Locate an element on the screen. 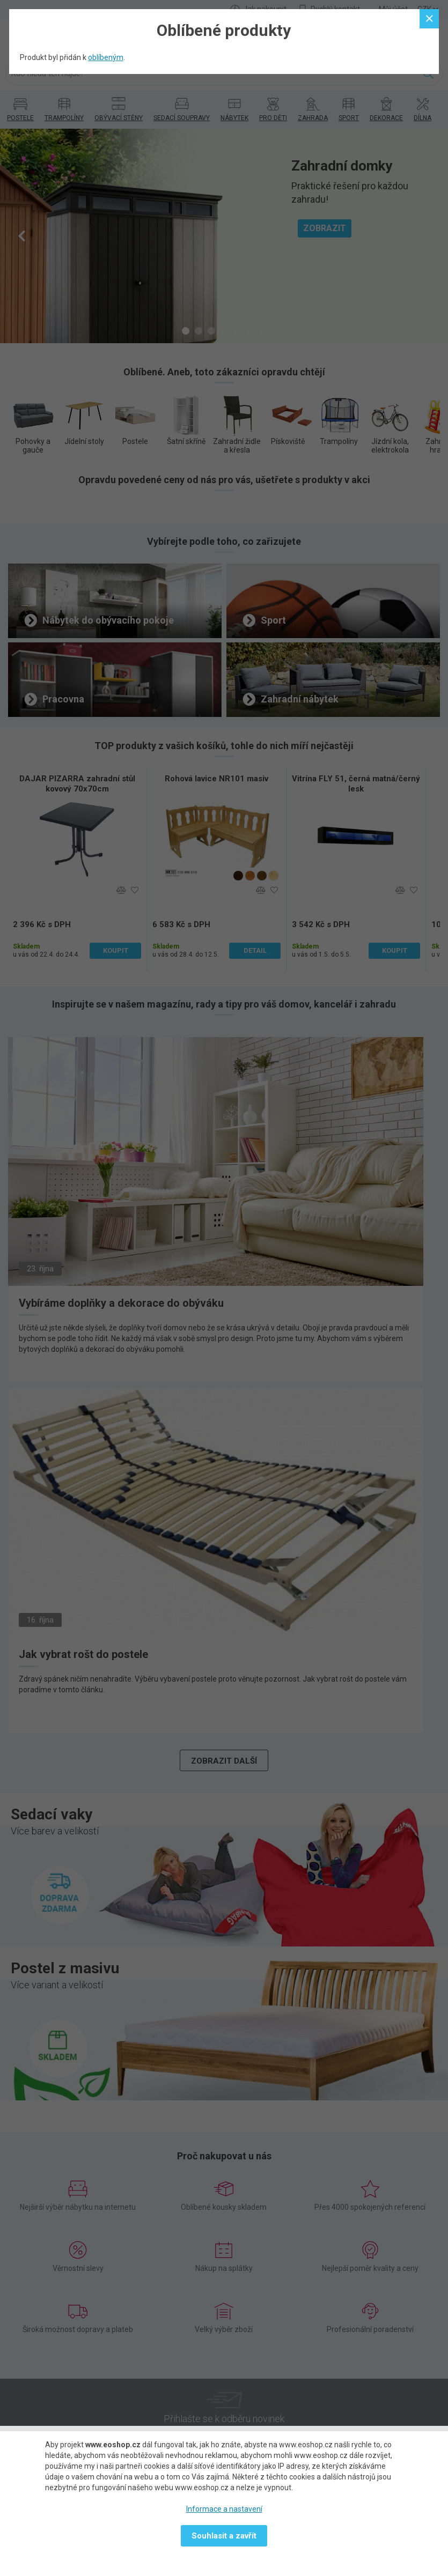 The image size is (448, 2576). oblíbeným is located at coordinates (105, 57).